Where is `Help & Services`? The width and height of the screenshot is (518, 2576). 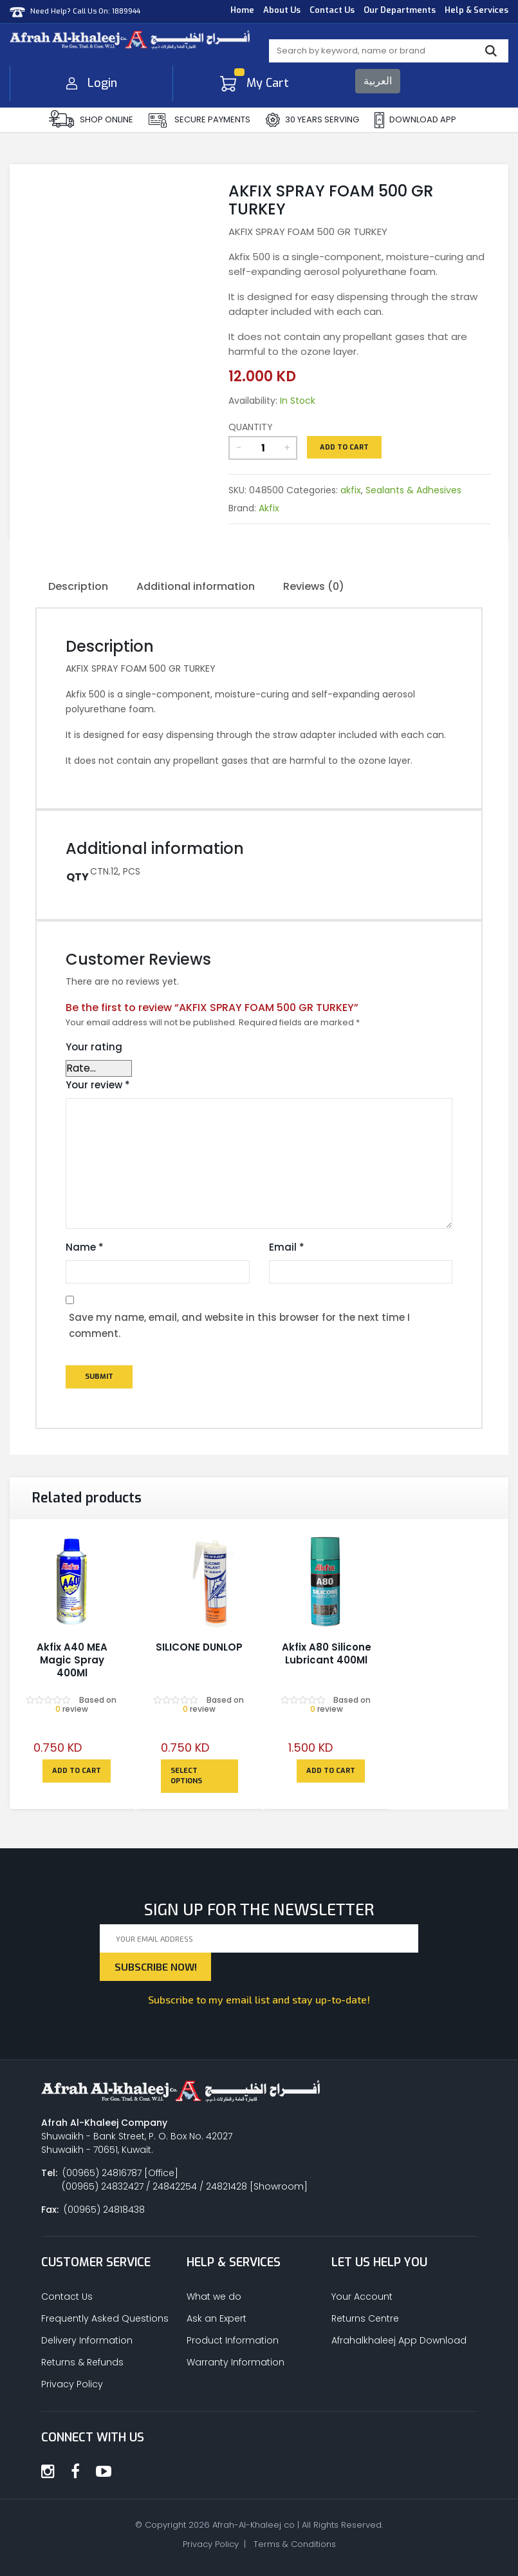 Help & Services is located at coordinates (476, 10).